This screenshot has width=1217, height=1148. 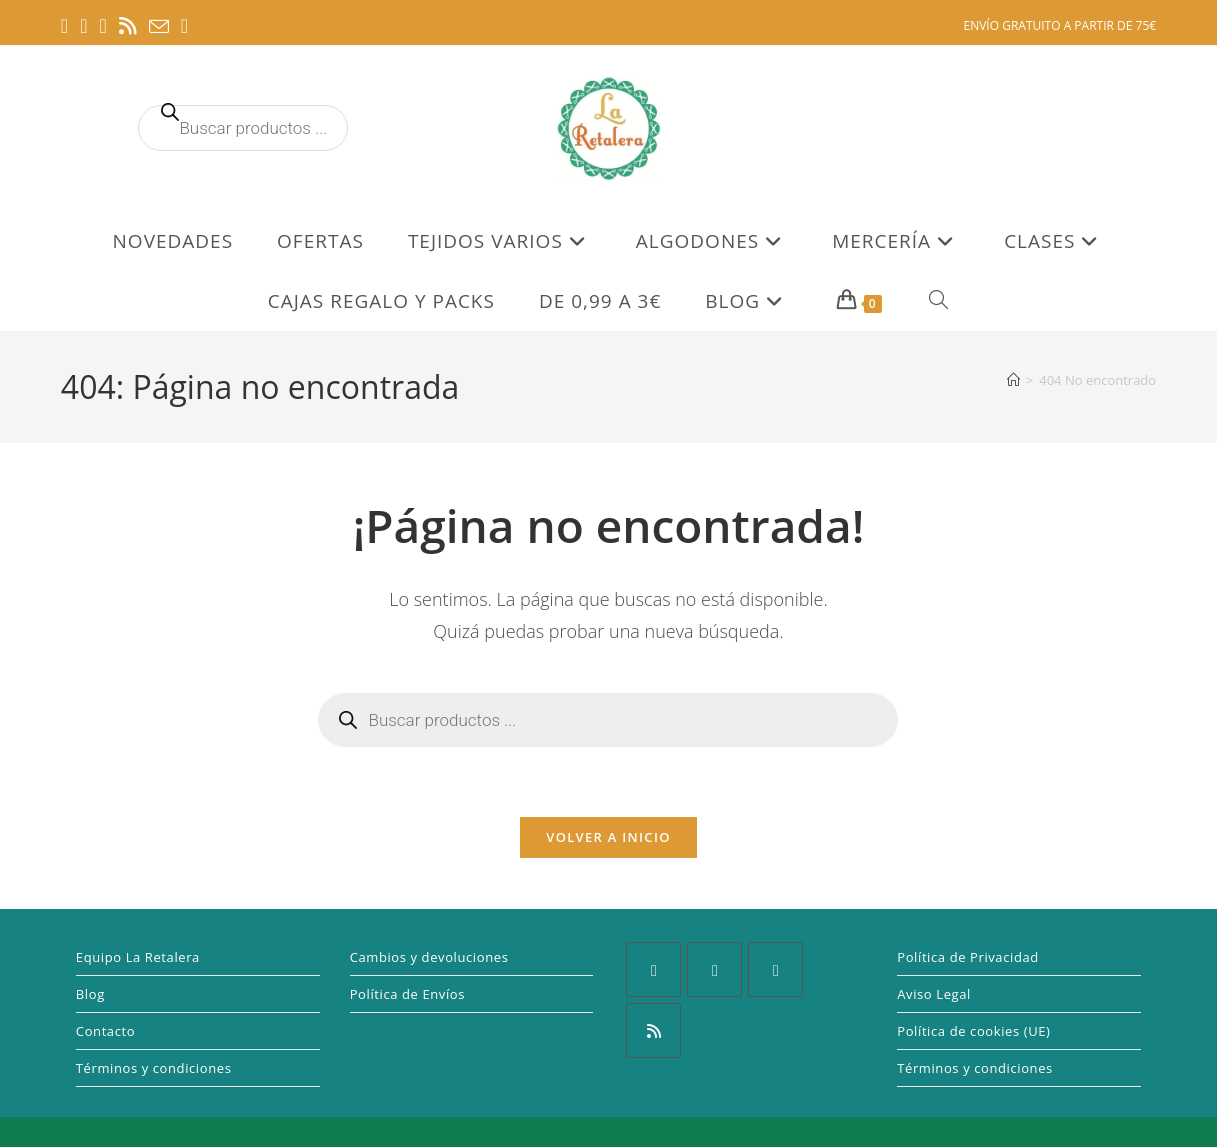 What do you see at coordinates (973, 1032) in the screenshot?
I see `Política de cookies (UE)` at bounding box center [973, 1032].